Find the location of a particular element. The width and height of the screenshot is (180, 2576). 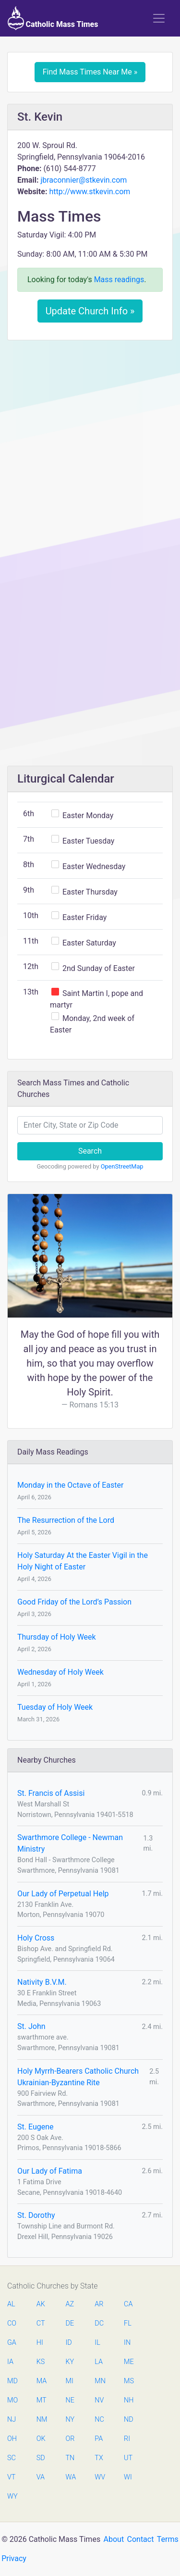

WV is located at coordinates (99, 2477).